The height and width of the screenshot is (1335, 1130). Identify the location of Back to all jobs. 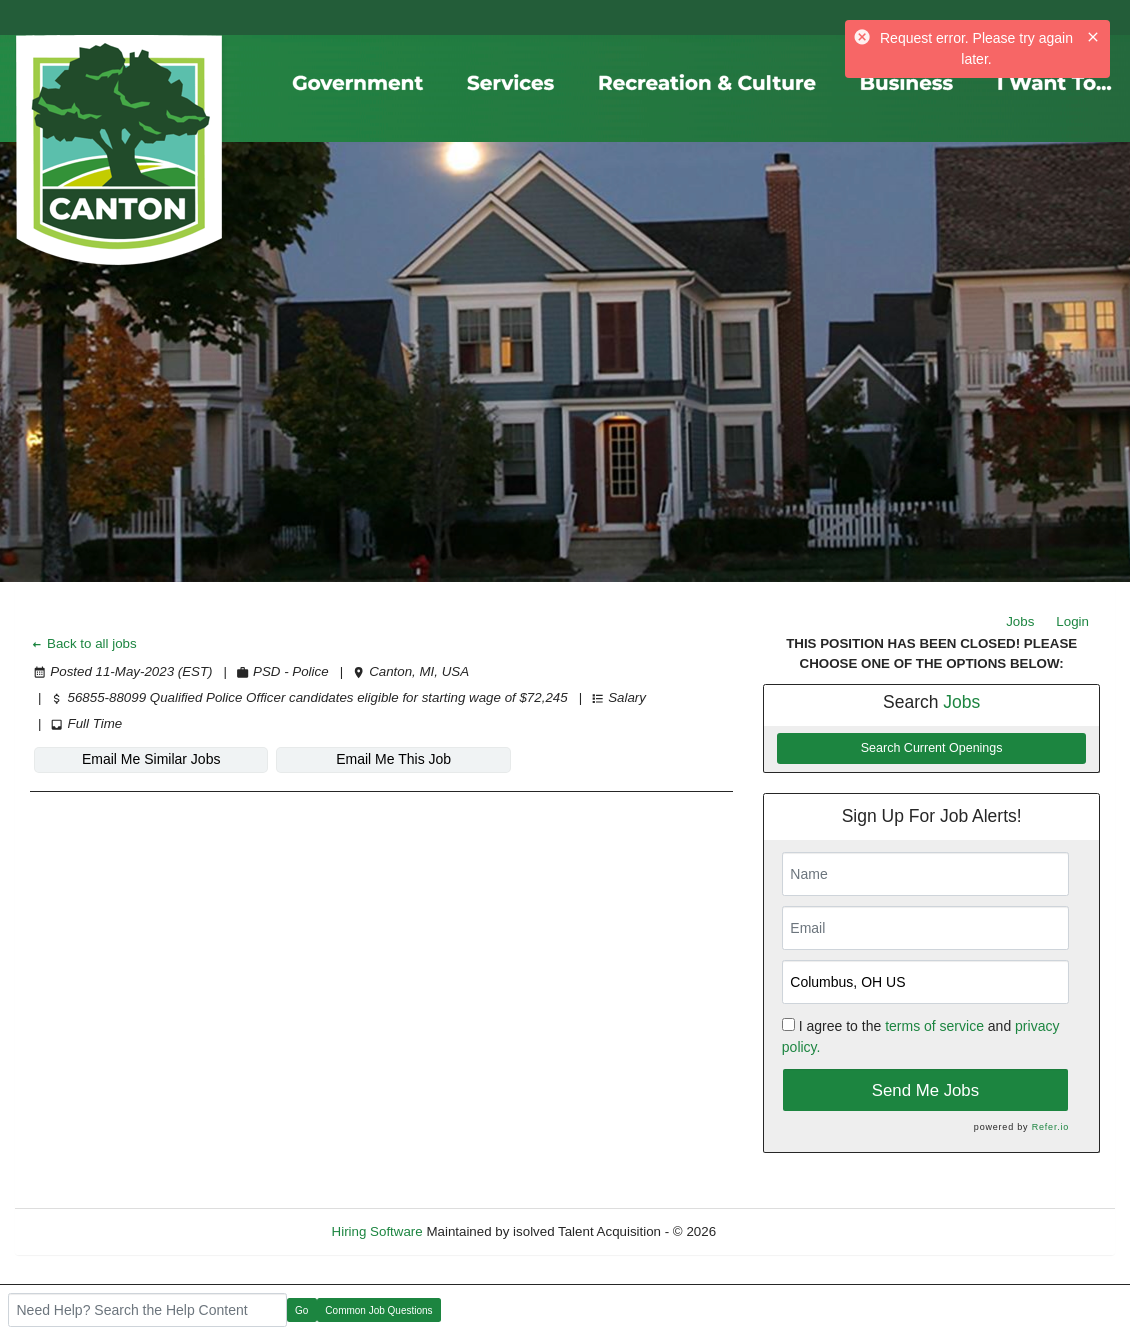
(83, 643).